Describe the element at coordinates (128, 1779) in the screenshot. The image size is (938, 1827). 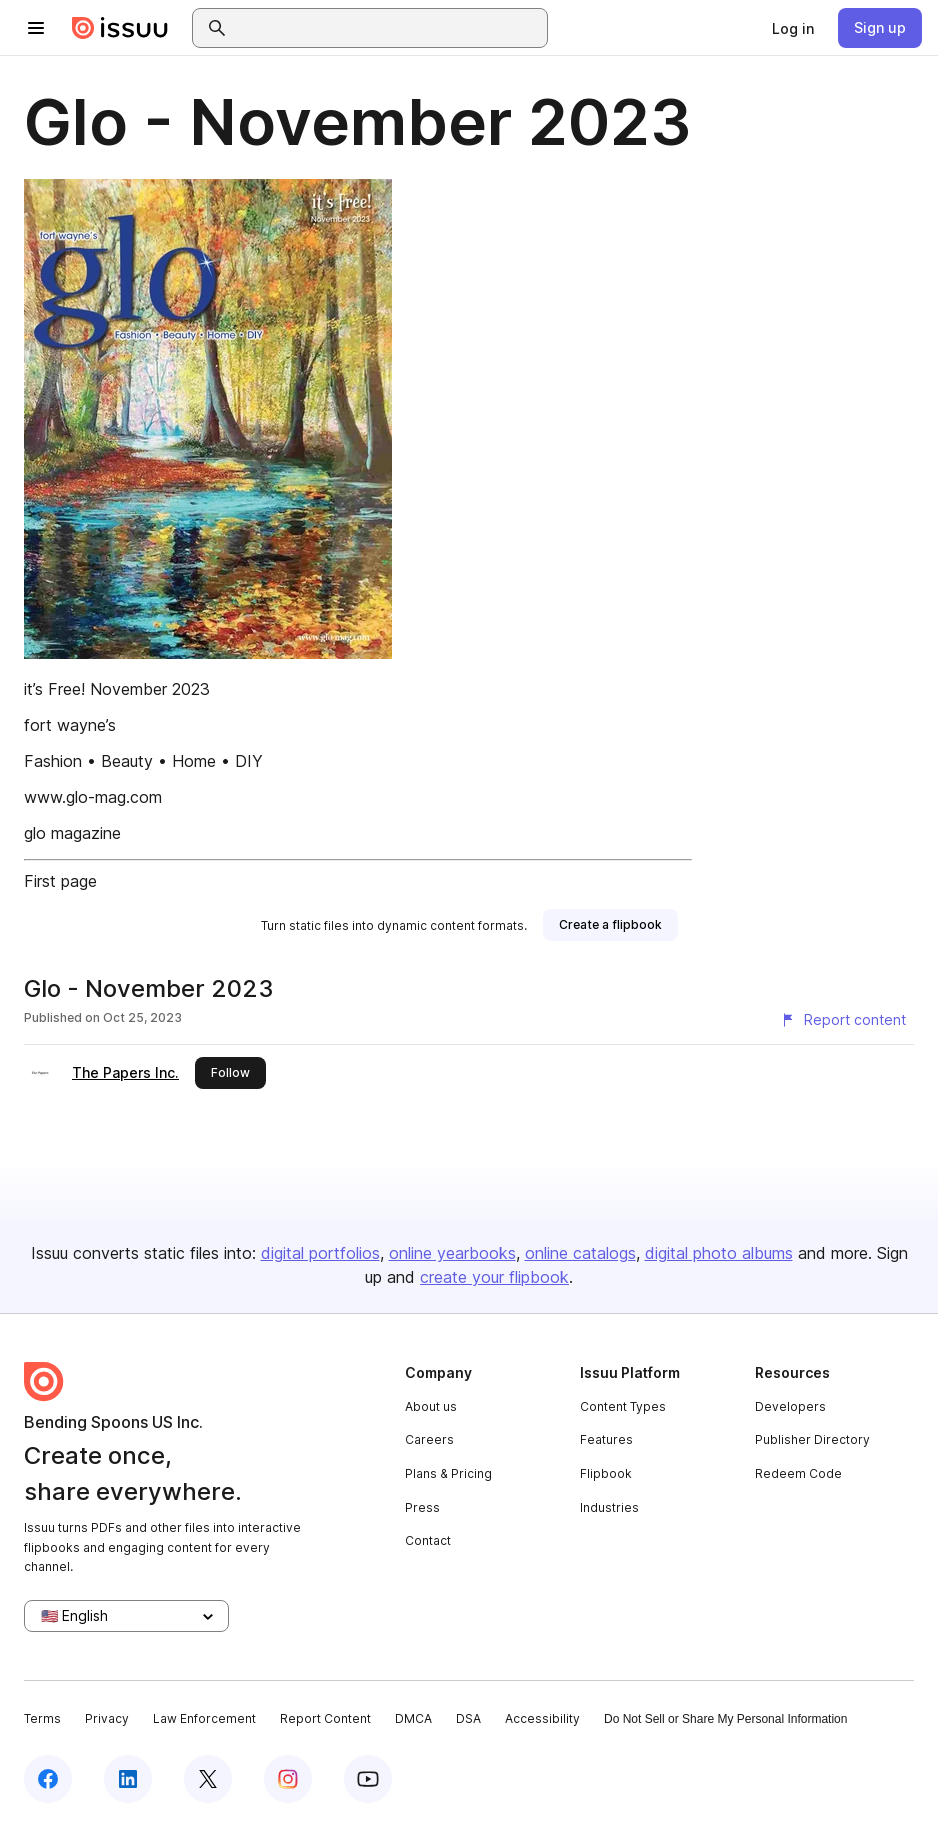
I see `[Issuu on LinkedIn]` at that location.